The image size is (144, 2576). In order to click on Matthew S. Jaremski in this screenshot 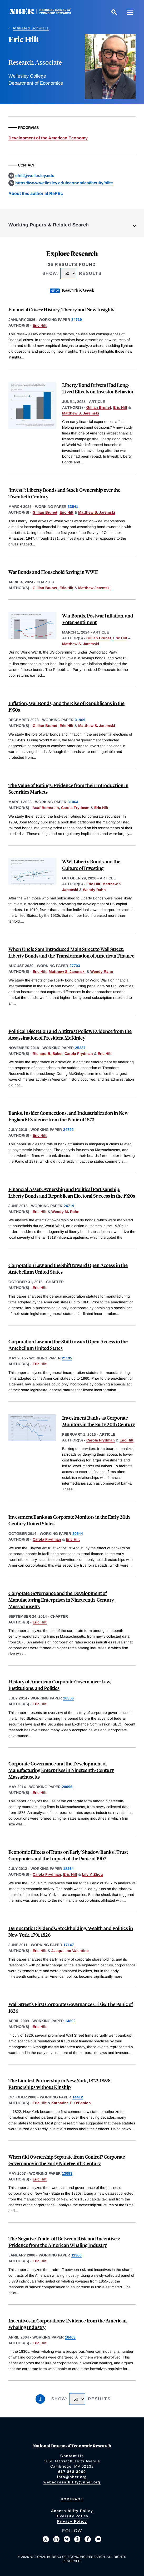, I will do `click(80, 413)`.